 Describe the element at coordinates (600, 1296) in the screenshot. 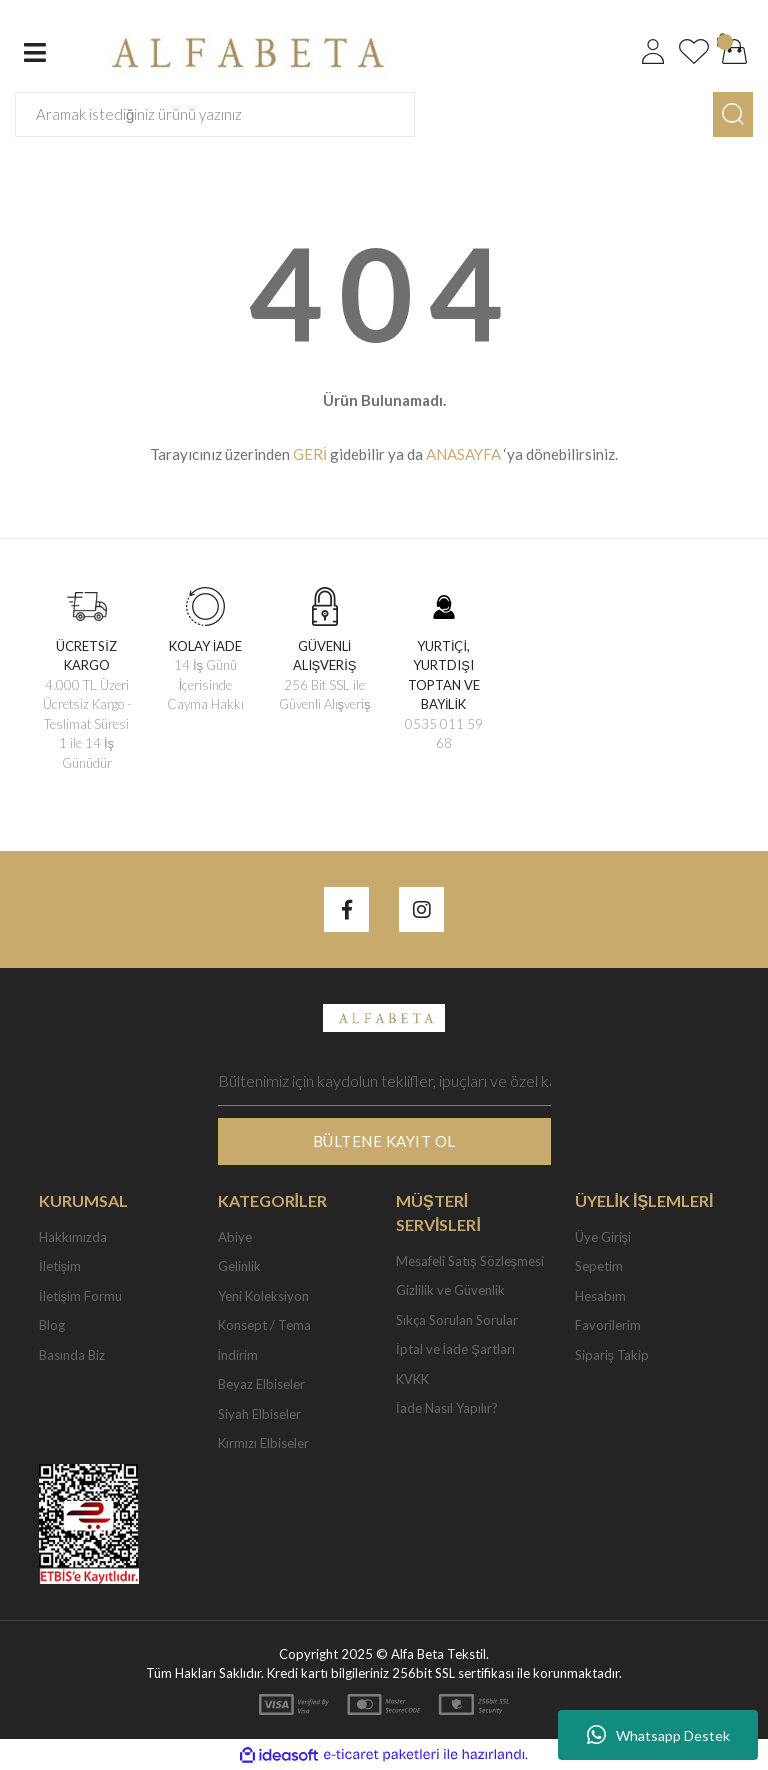

I see `Hesabım` at that location.